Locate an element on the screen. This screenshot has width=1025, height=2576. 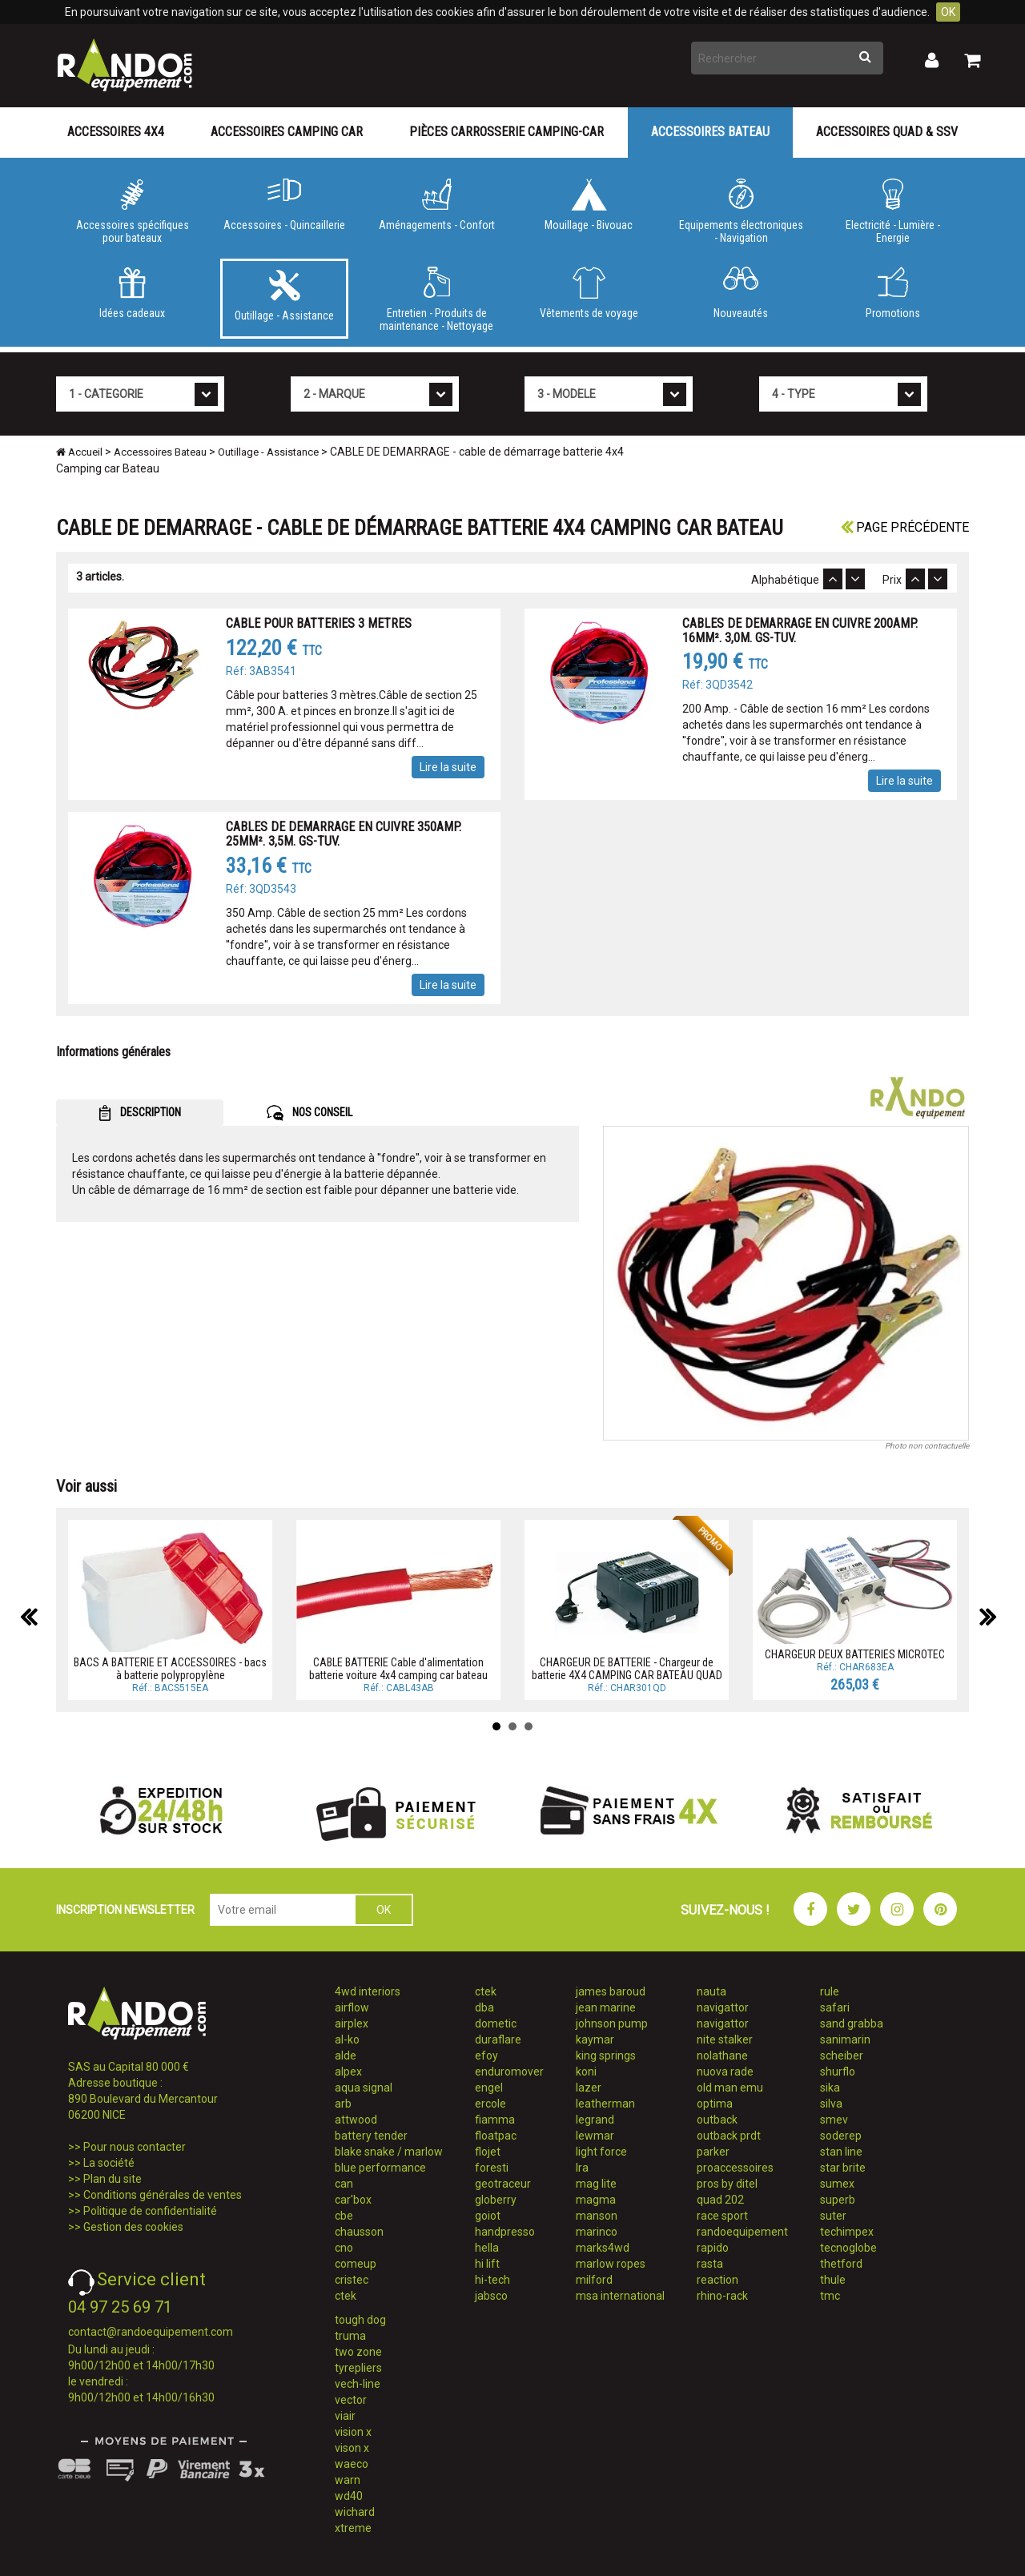
jean marine is located at coordinates (606, 2007).